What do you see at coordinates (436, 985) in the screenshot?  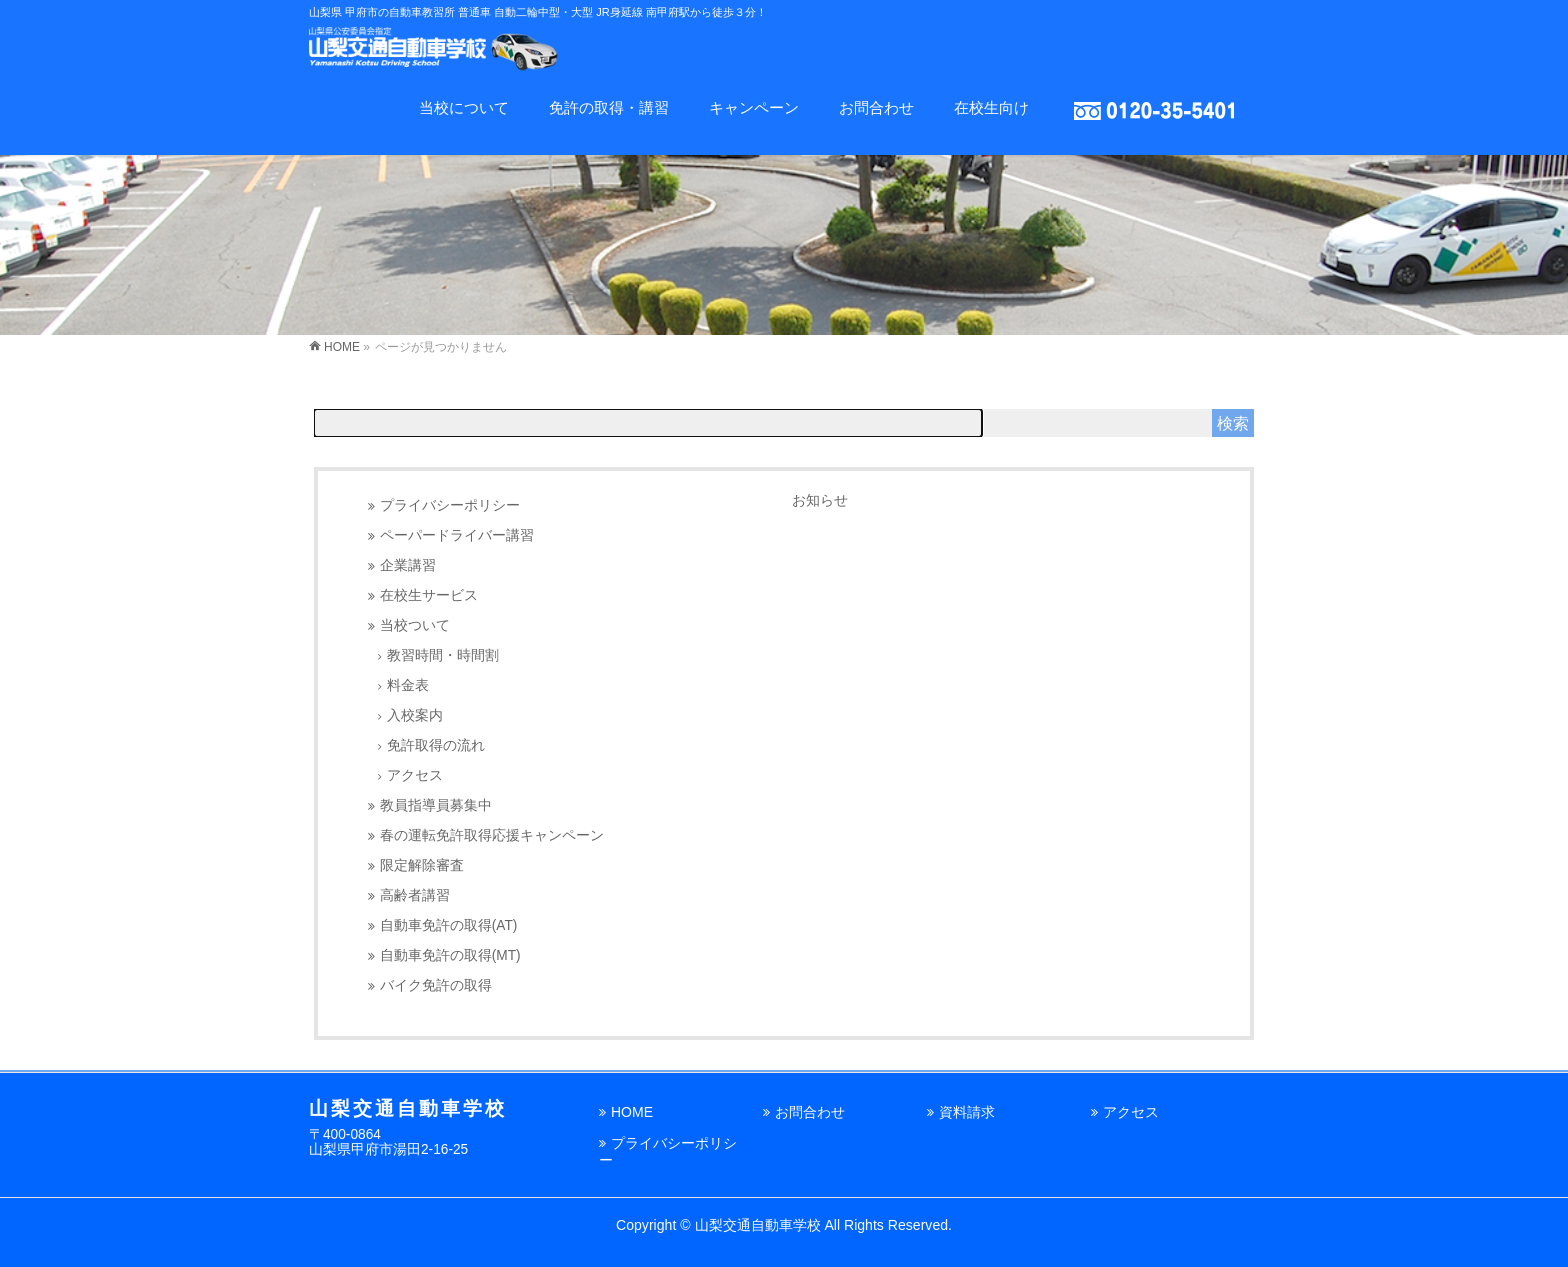 I see `バイク免許の取得` at bounding box center [436, 985].